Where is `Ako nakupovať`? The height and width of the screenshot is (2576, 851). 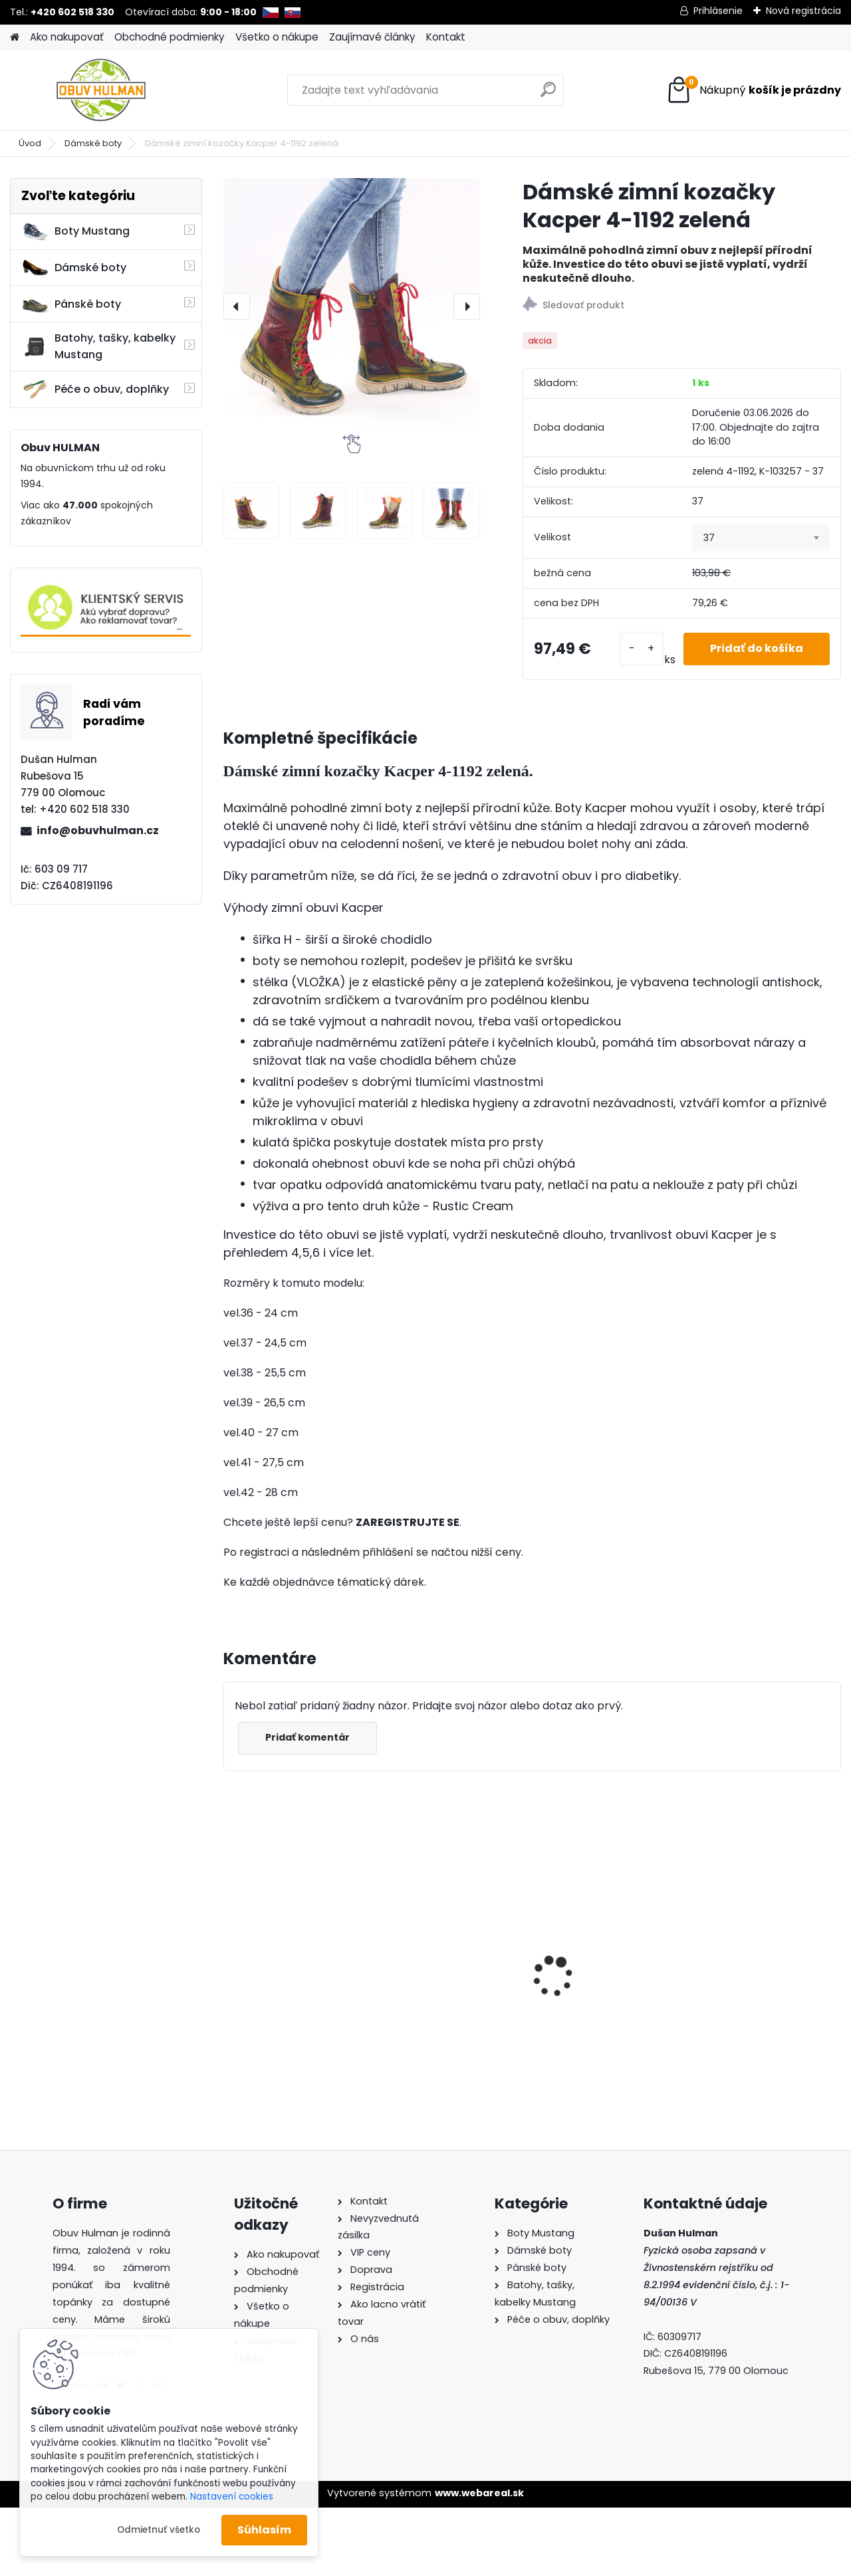
Ako nakupovať is located at coordinates (67, 37).